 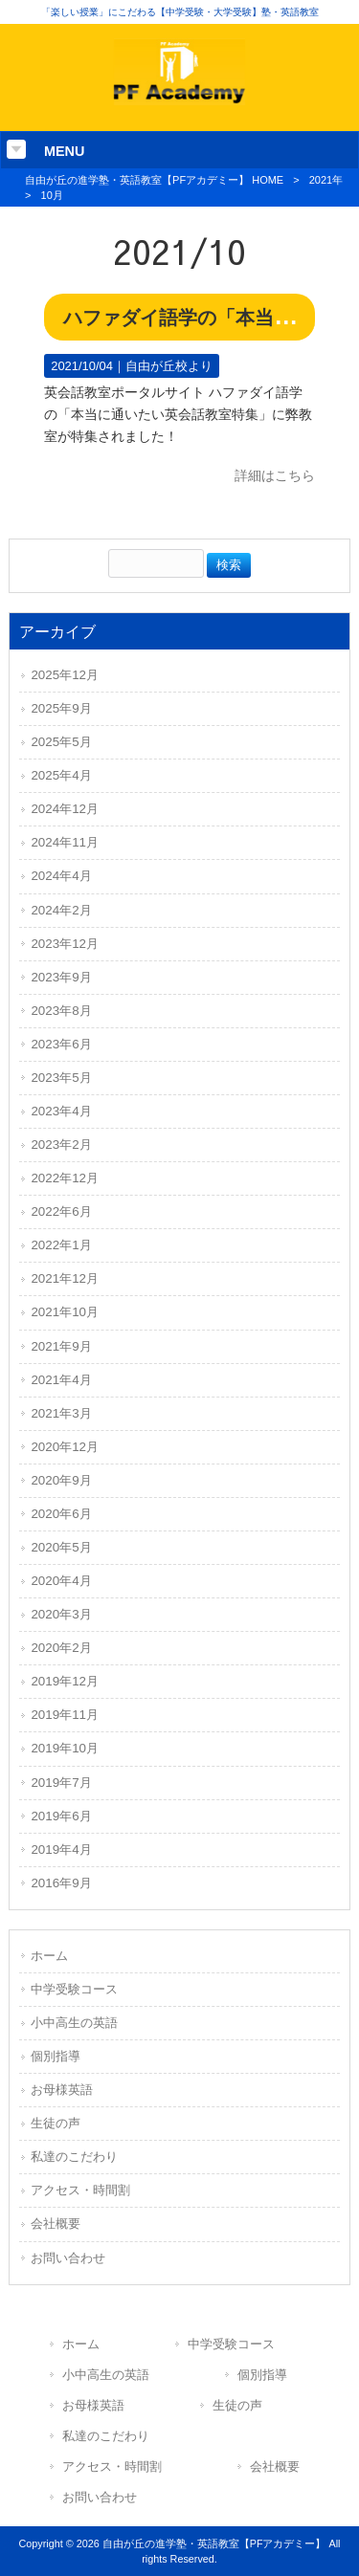 I want to click on 生徒の声, so click(x=55, y=2123).